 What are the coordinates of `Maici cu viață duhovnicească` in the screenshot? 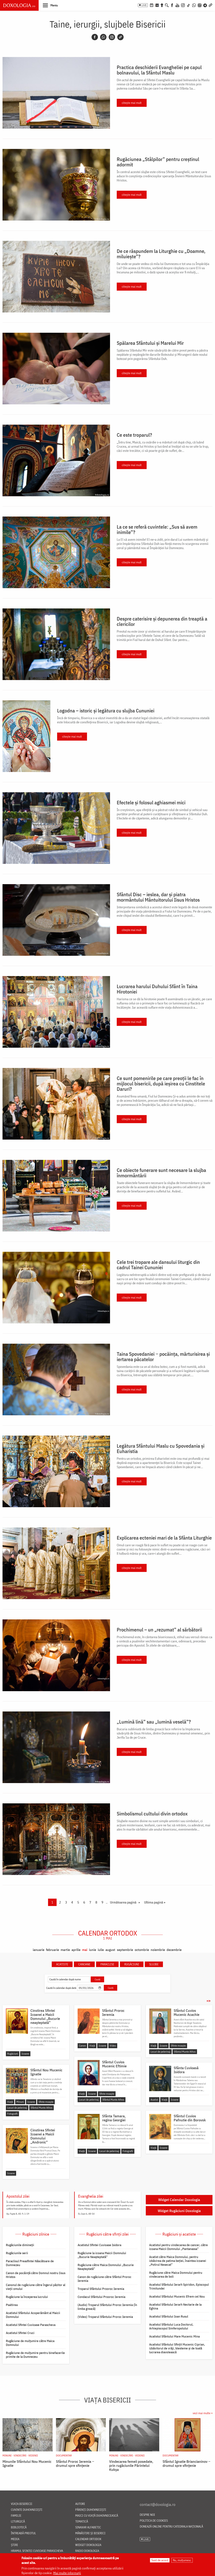 It's located at (96, 2515).